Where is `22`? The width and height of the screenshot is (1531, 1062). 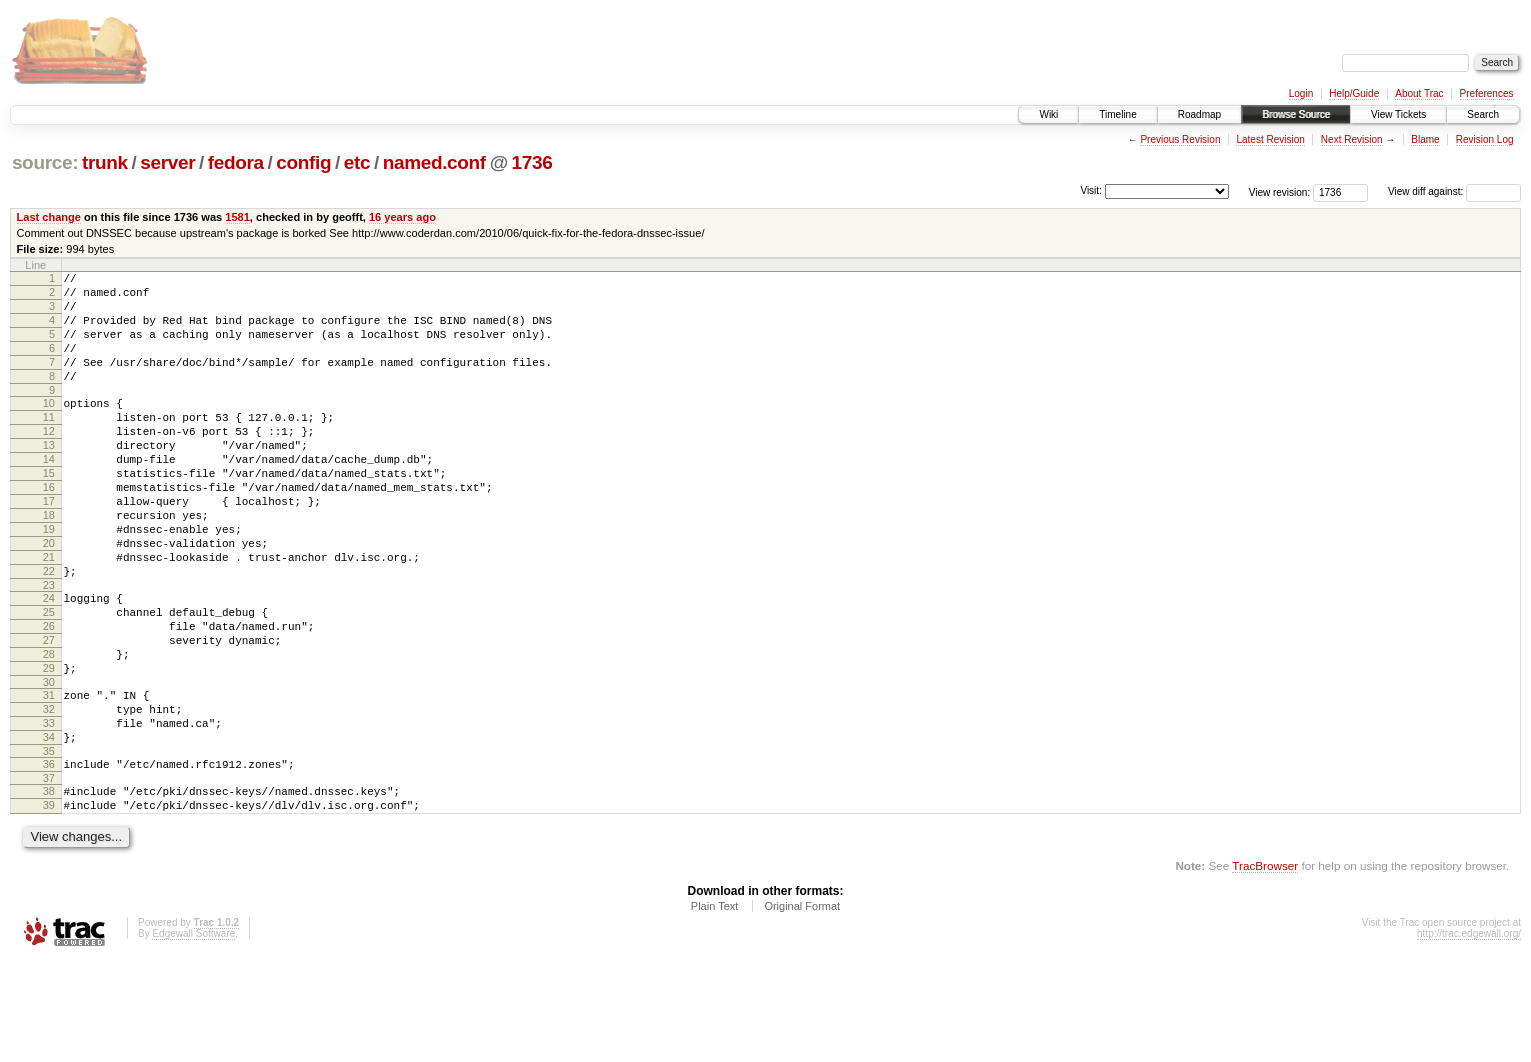 22 is located at coordinates (49, 631).